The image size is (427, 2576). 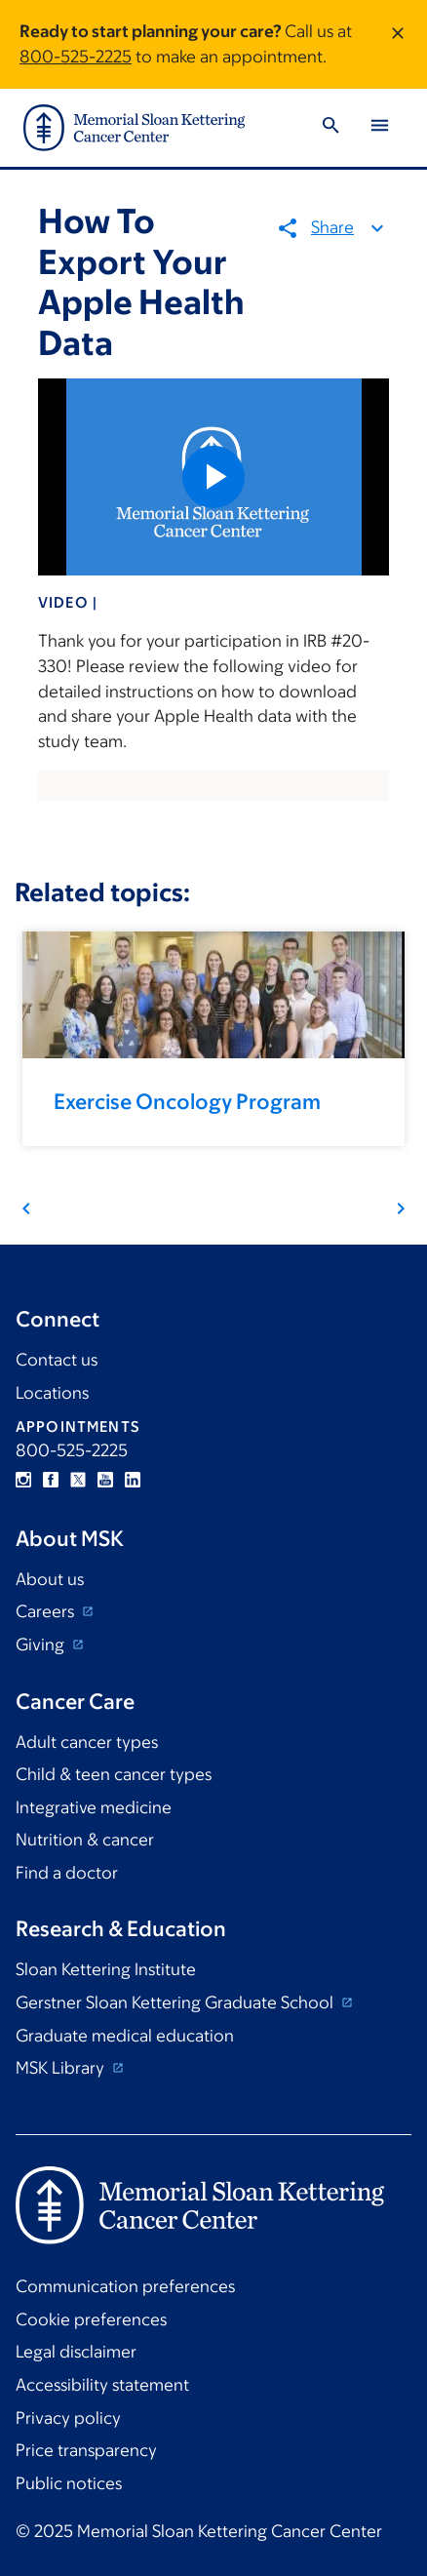 What do you see at coordinates (187, 1102) in the screenshot?
I see `Exercise Oncology Program` at bounding box center [187, 1102].